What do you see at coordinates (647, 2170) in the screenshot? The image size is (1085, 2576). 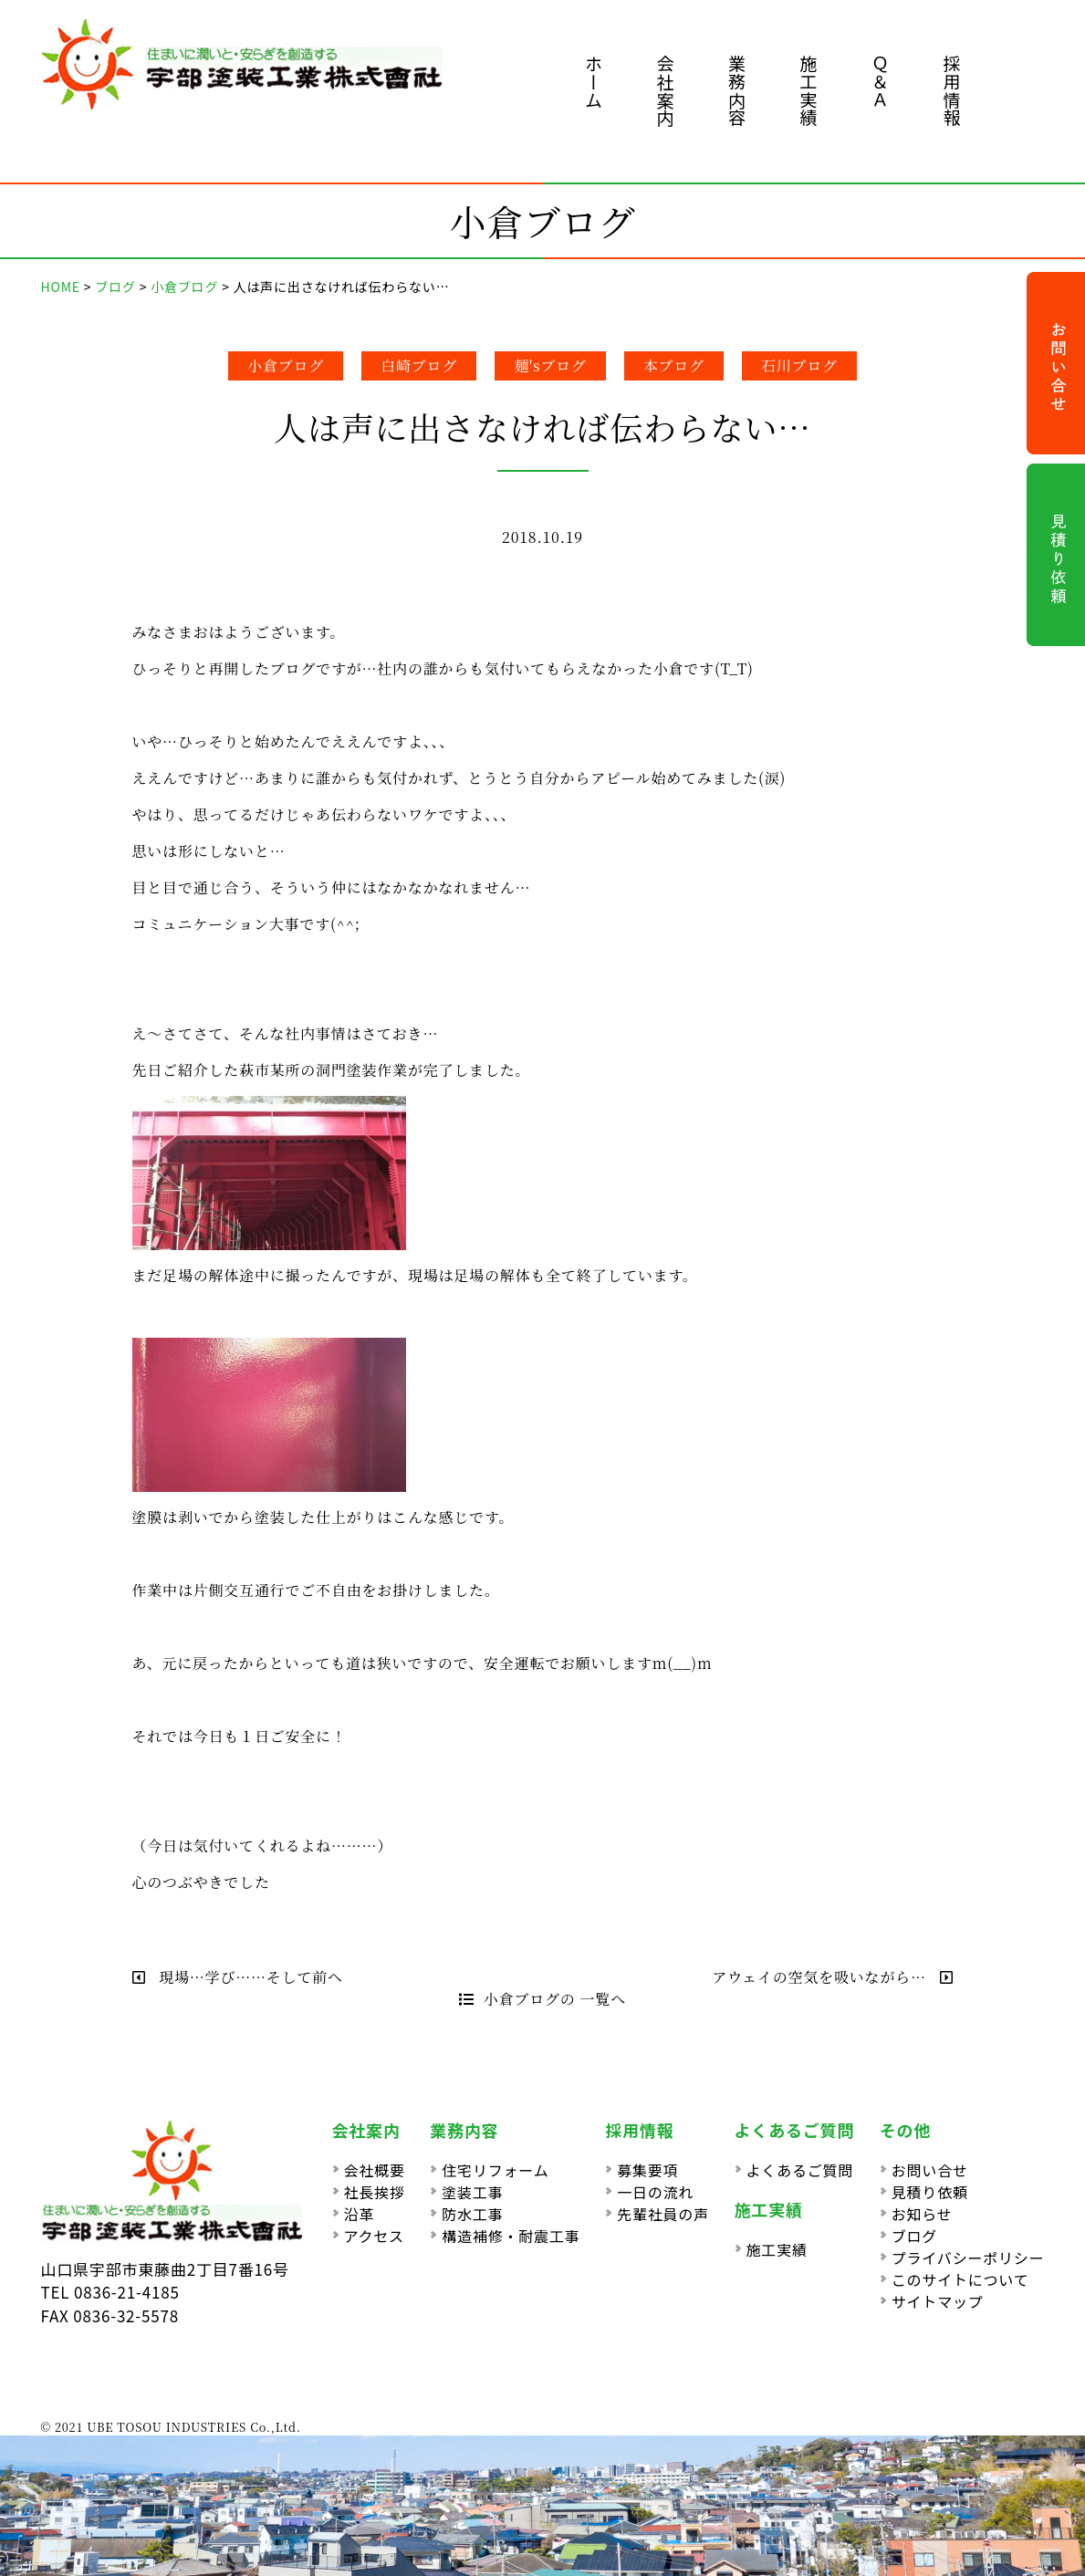 I see `募集要項` at bounding box center [647, 2170].